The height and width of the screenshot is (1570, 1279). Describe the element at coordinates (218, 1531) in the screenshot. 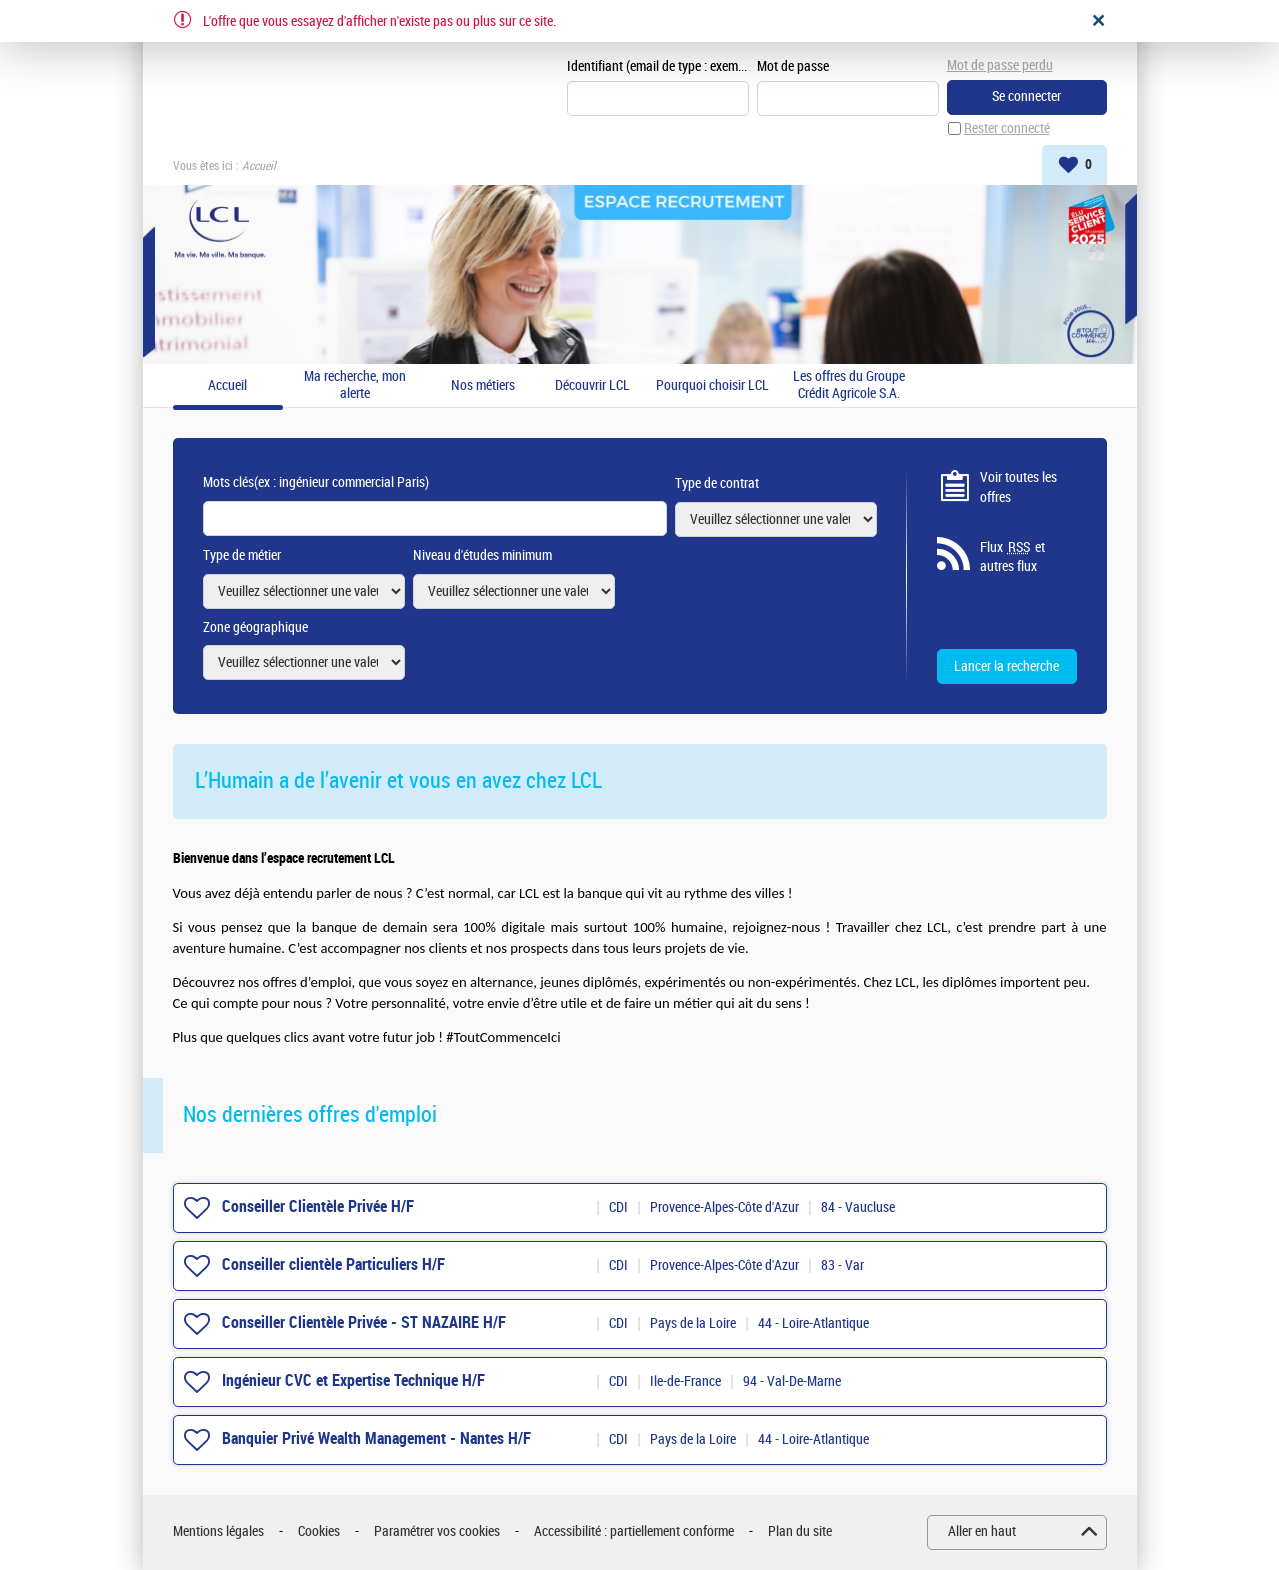

I see `Mentions légales` at that location.